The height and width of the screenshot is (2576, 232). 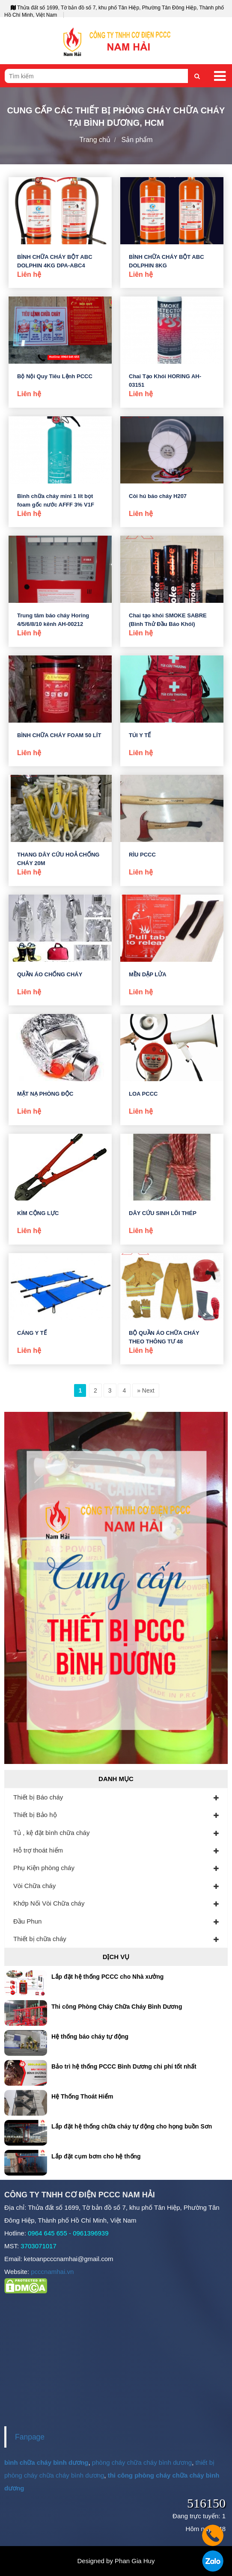 I want to click on Tủ , kệ đặt bình chữa cháy, so click(x=51, y=1832).